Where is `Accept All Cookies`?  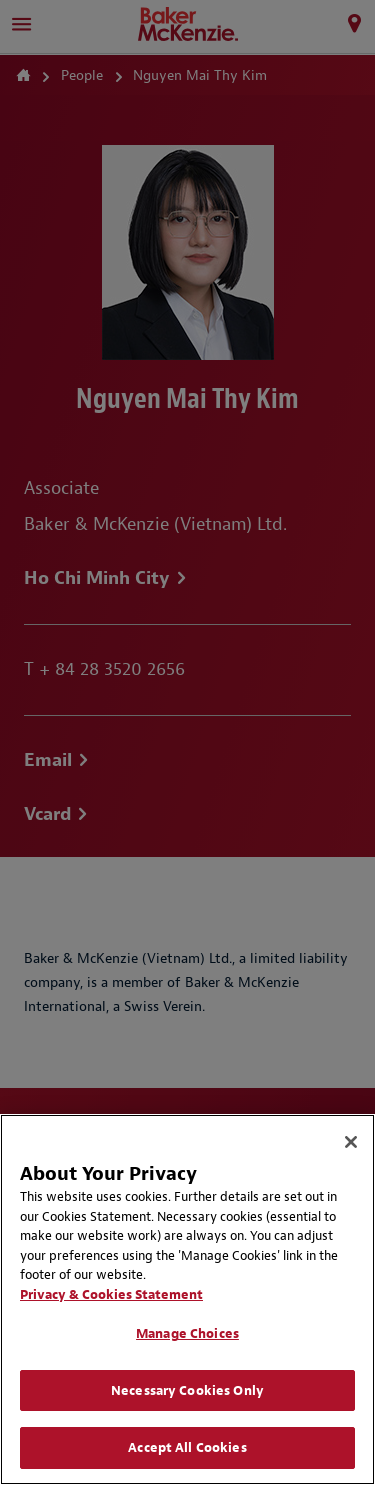
Accept All Cookies is located at coordinates (187, 1447).